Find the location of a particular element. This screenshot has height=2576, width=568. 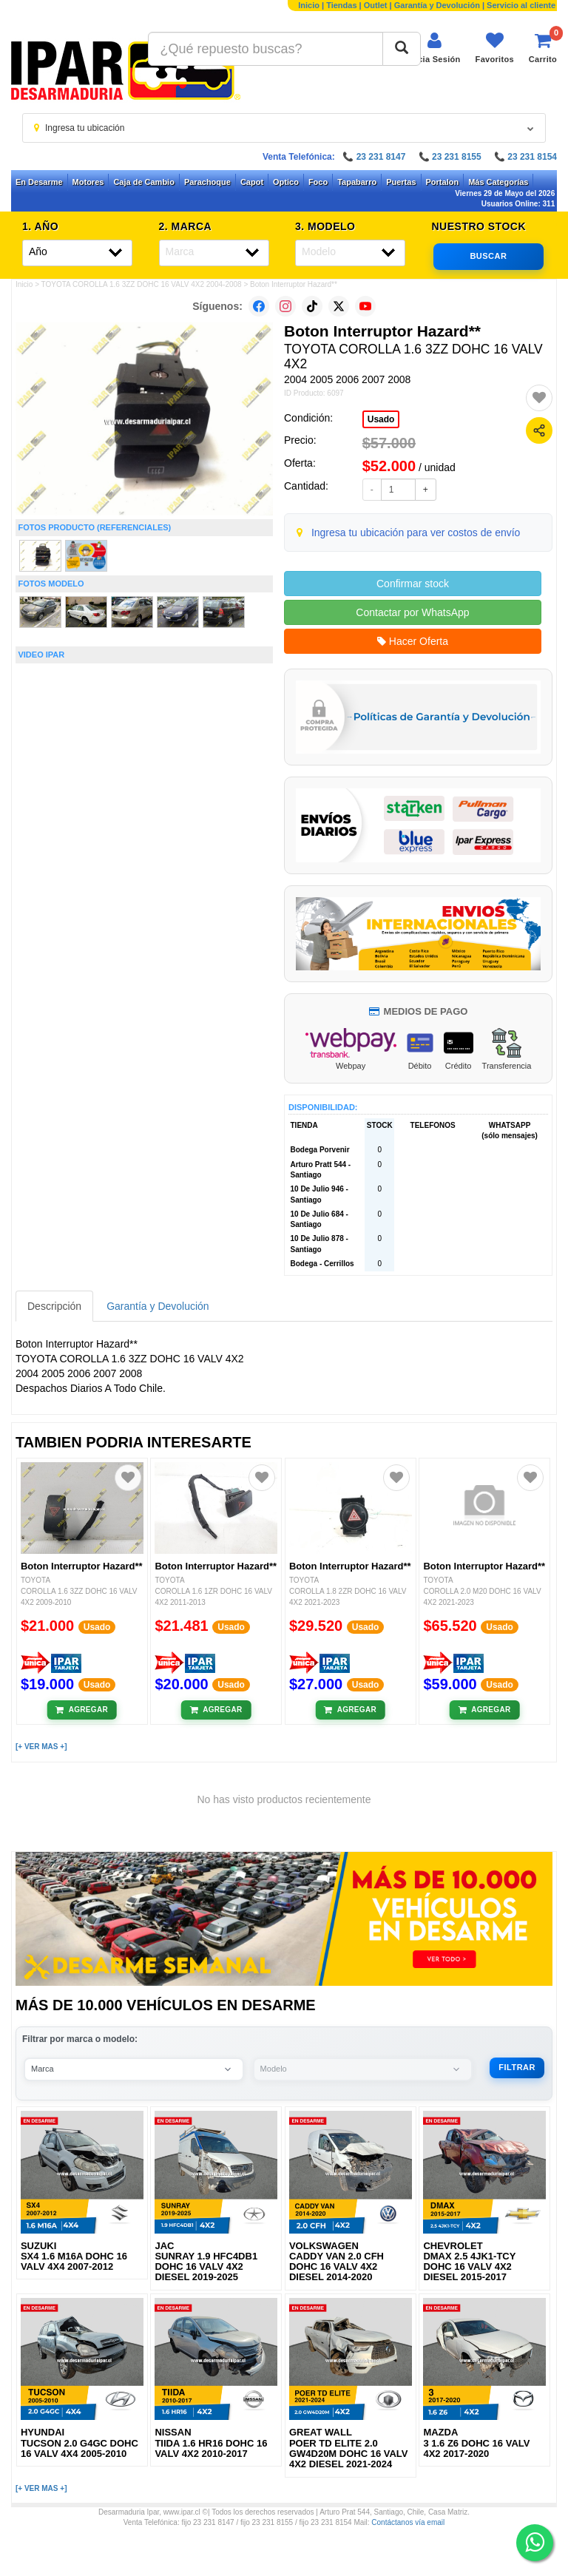

Puertas is located at coordinates (401, 182).